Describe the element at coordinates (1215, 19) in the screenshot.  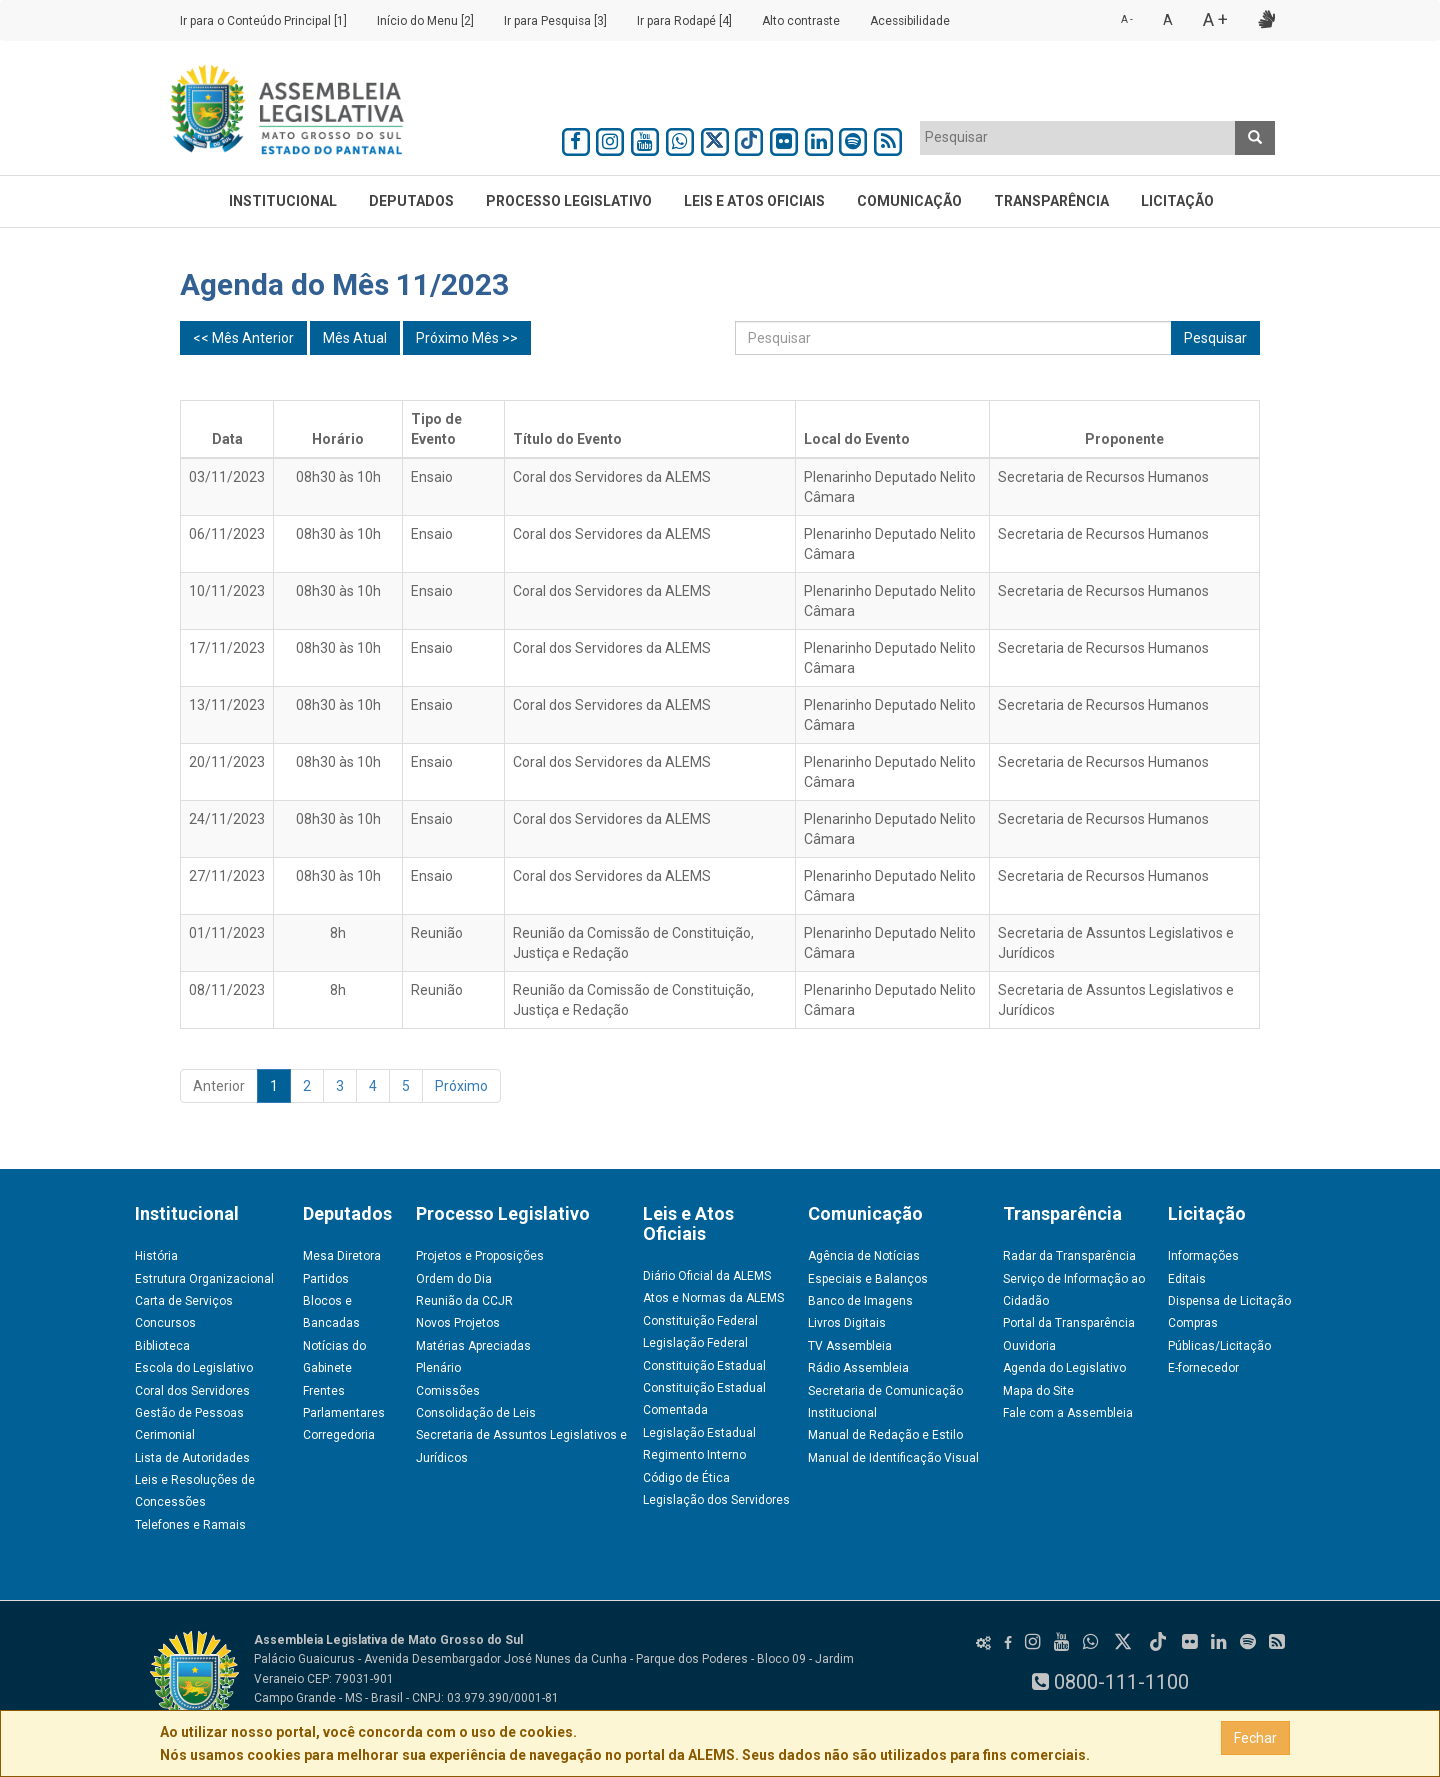
I see `A +` at that location.